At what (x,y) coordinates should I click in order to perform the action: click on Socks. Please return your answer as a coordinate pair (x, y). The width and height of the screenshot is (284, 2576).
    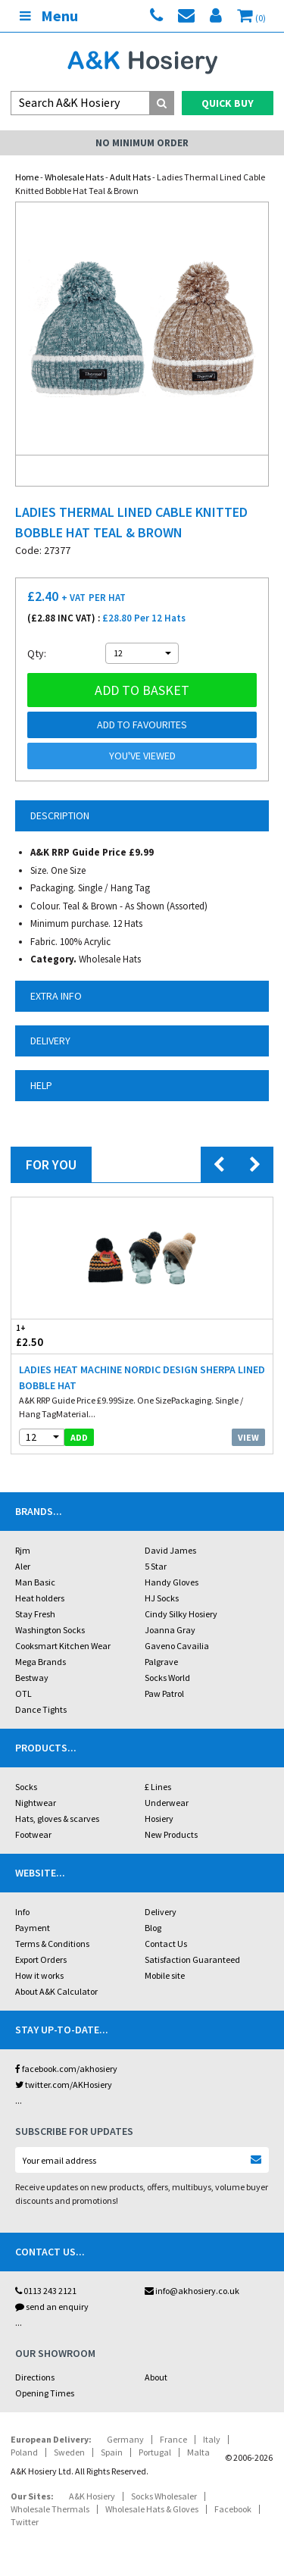
    Looking at the image, I should click on (26, 1786).